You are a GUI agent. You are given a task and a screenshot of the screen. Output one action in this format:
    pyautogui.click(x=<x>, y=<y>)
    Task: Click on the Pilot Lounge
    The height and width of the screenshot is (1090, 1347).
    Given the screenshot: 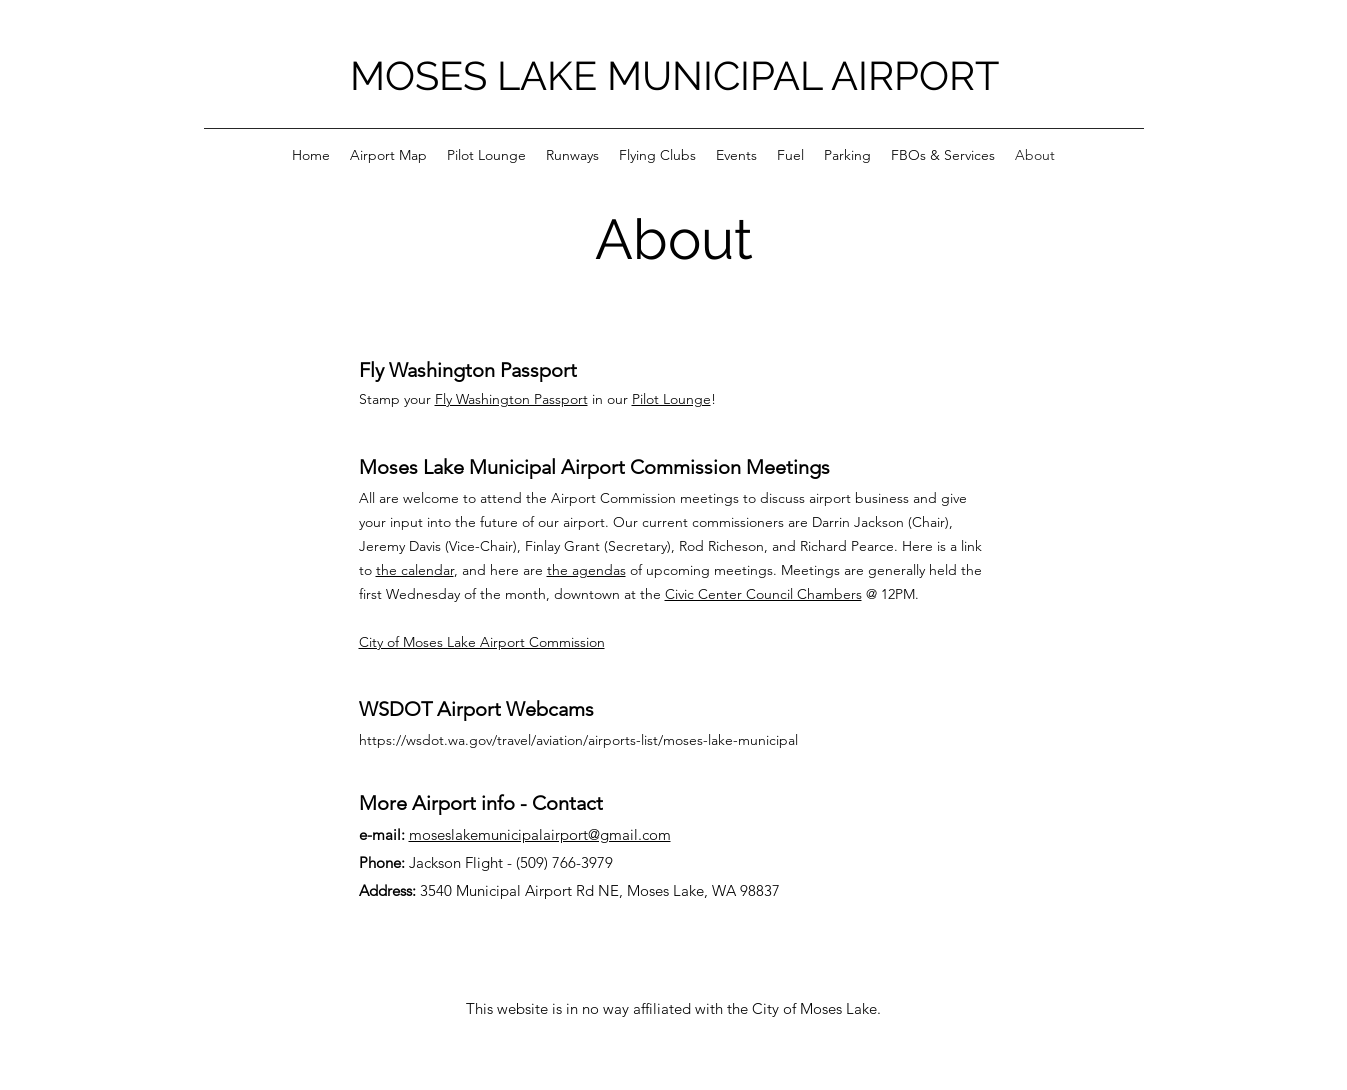 What is the action you would take?
    pyautogui.click(x=671, y=399)
    